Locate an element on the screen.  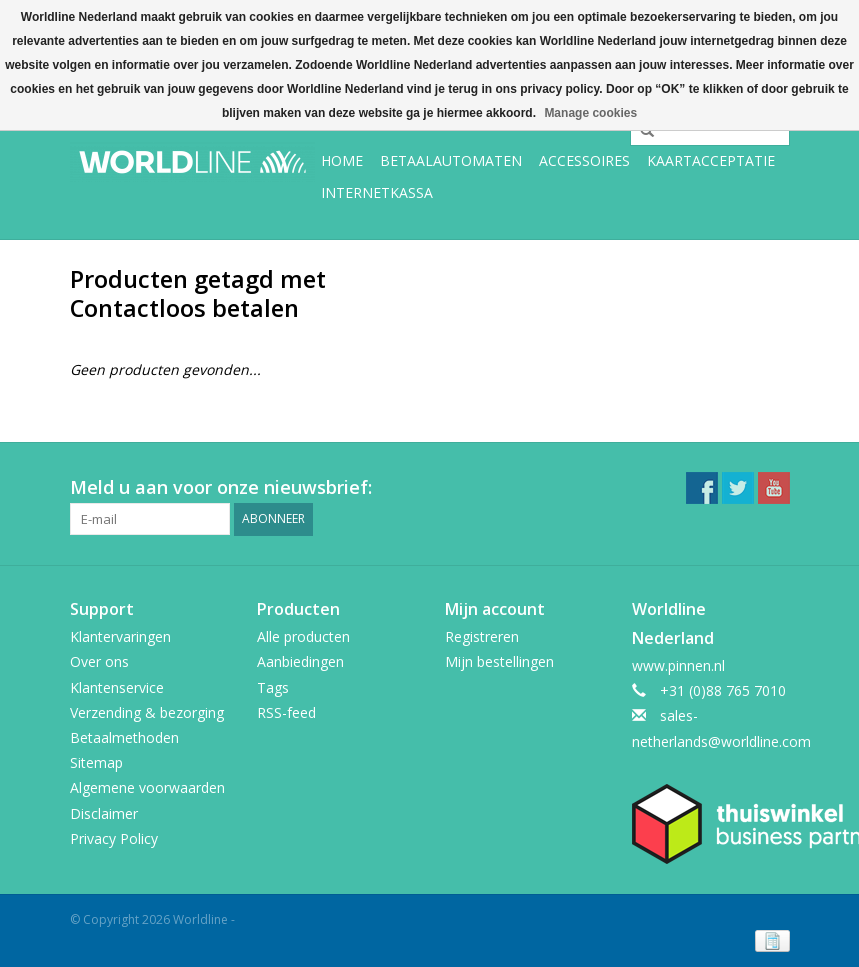
Accessoires is located at coordinates (584, 160).